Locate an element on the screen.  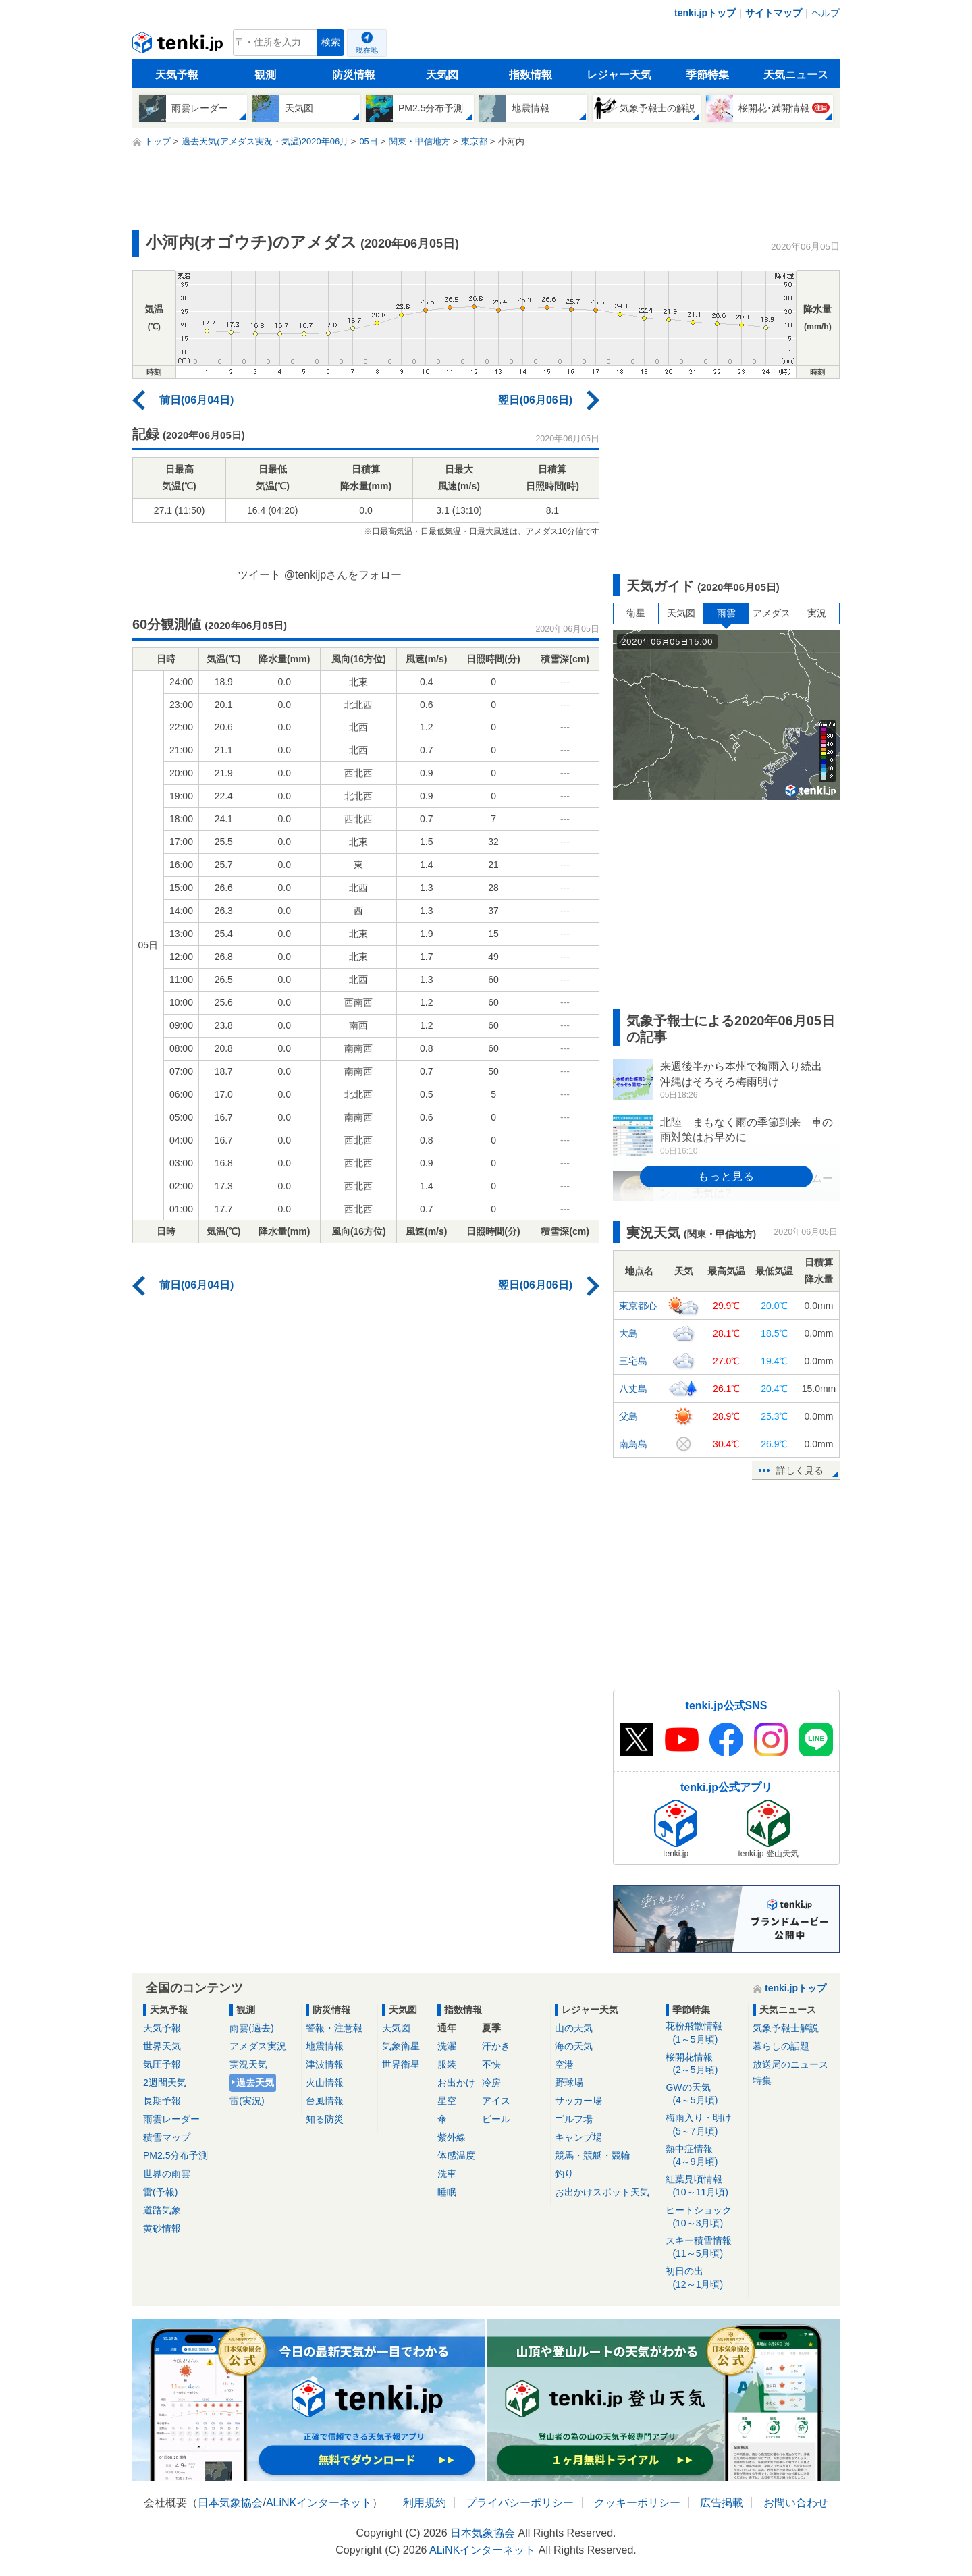
世界衛星 is located at coordinates (401, 2064).